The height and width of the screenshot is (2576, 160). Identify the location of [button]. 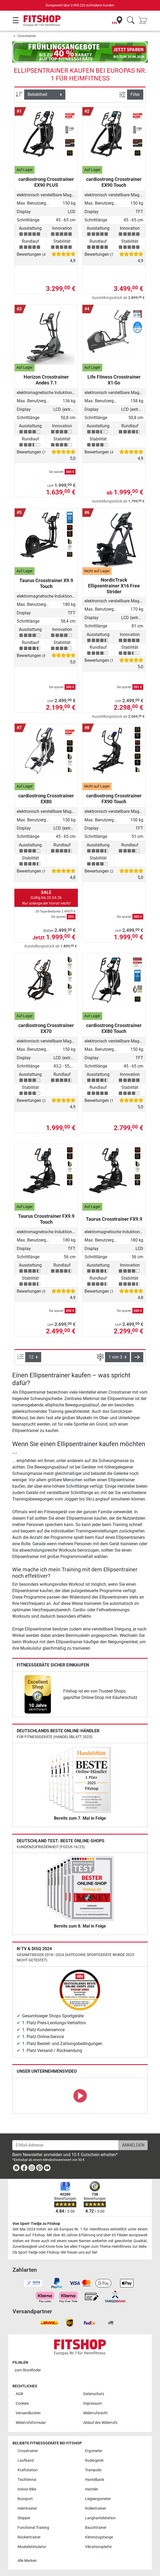
(137, 1357).